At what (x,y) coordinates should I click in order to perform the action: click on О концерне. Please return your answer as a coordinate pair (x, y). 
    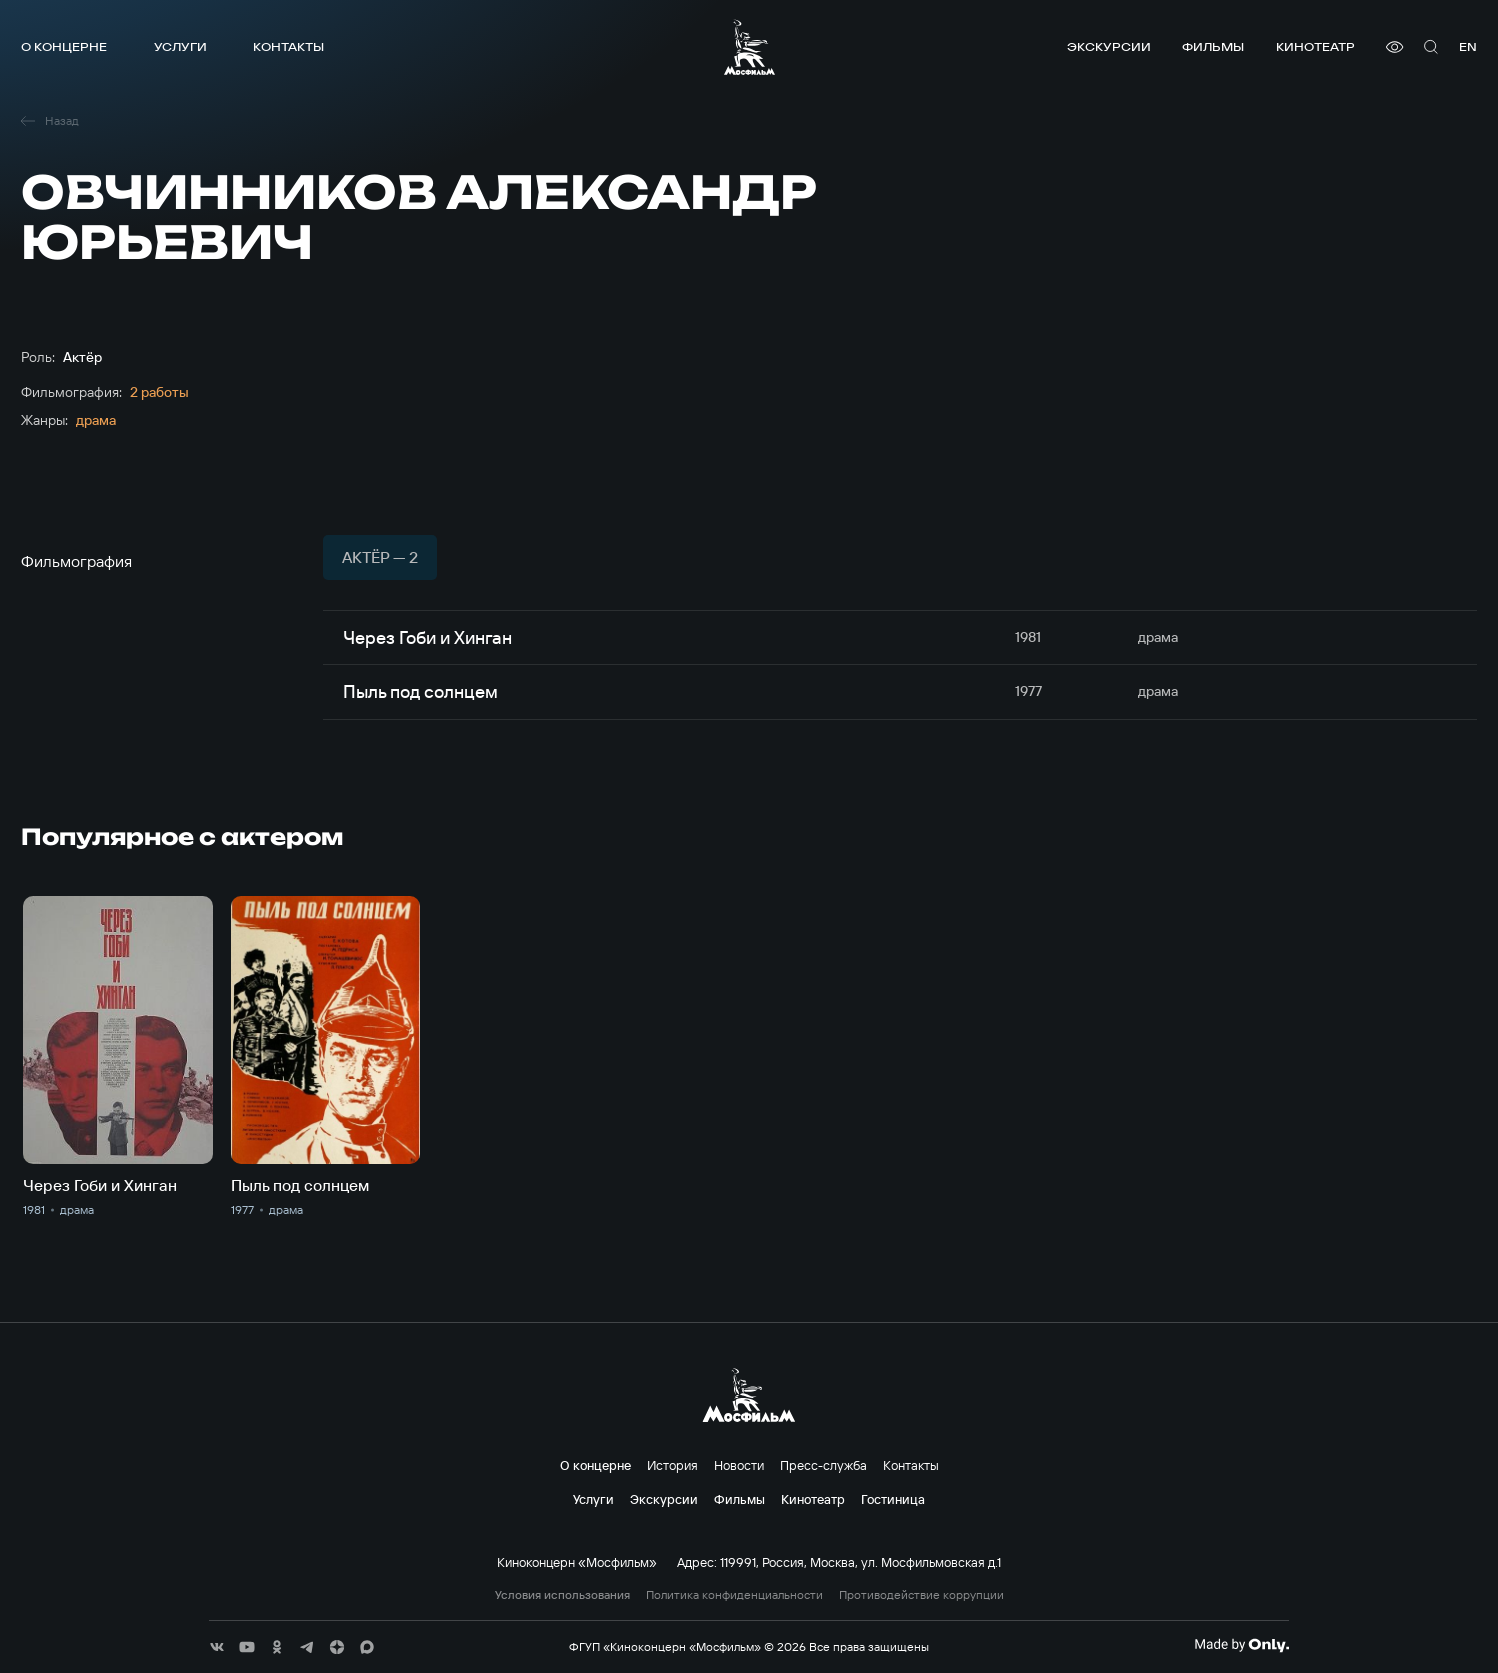
    Looking at the image, I should click on (64, 46).